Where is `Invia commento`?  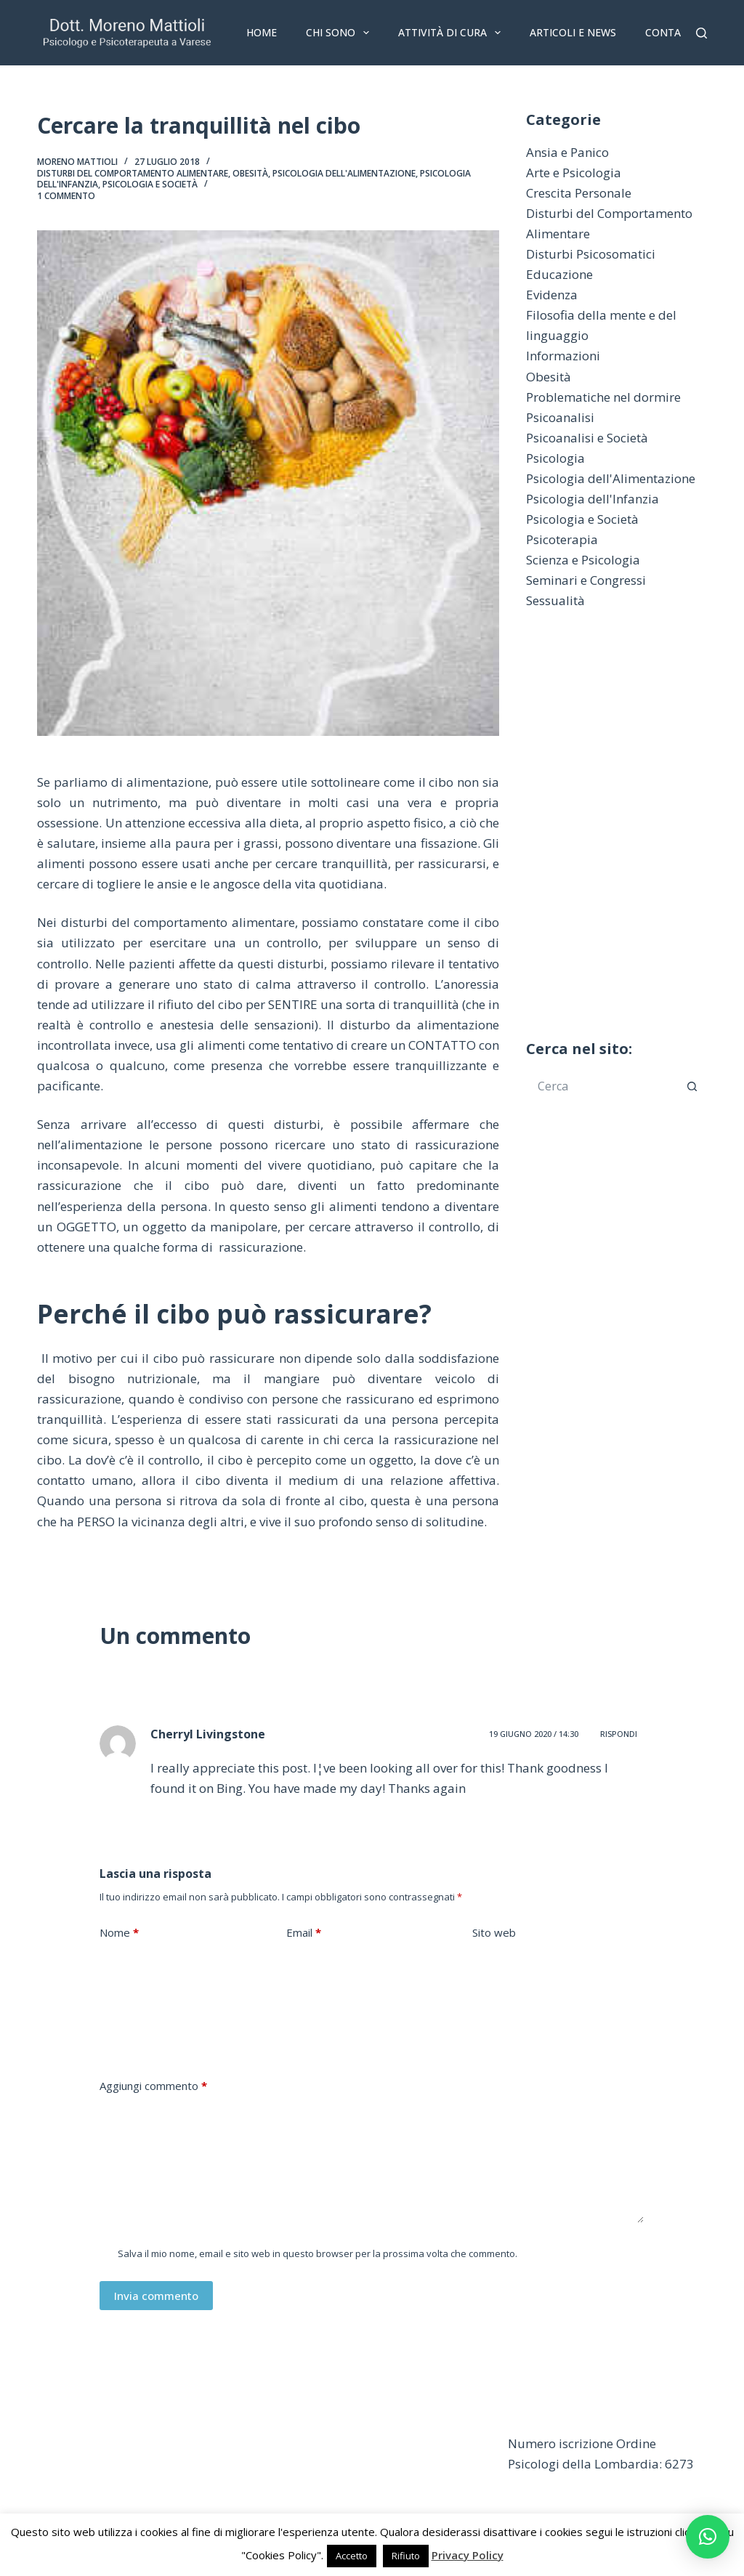
Invia commento is located at coordinates (156, 2295).